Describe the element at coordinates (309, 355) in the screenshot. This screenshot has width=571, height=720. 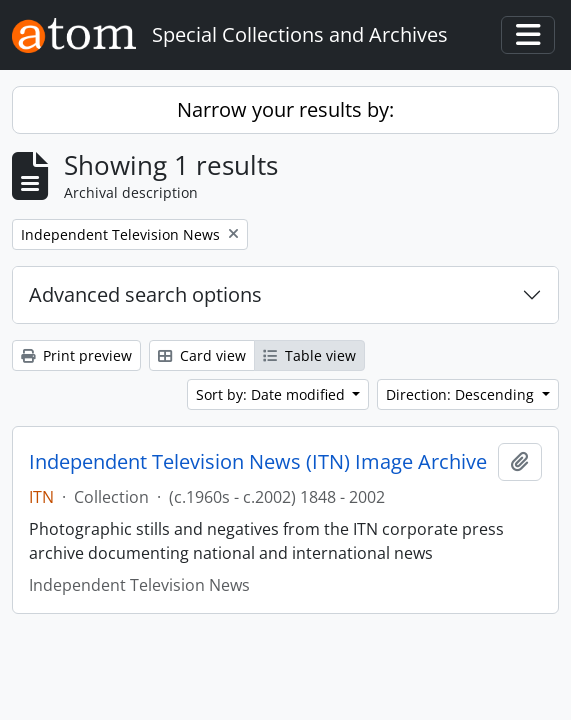
I see `Table view` at that location.